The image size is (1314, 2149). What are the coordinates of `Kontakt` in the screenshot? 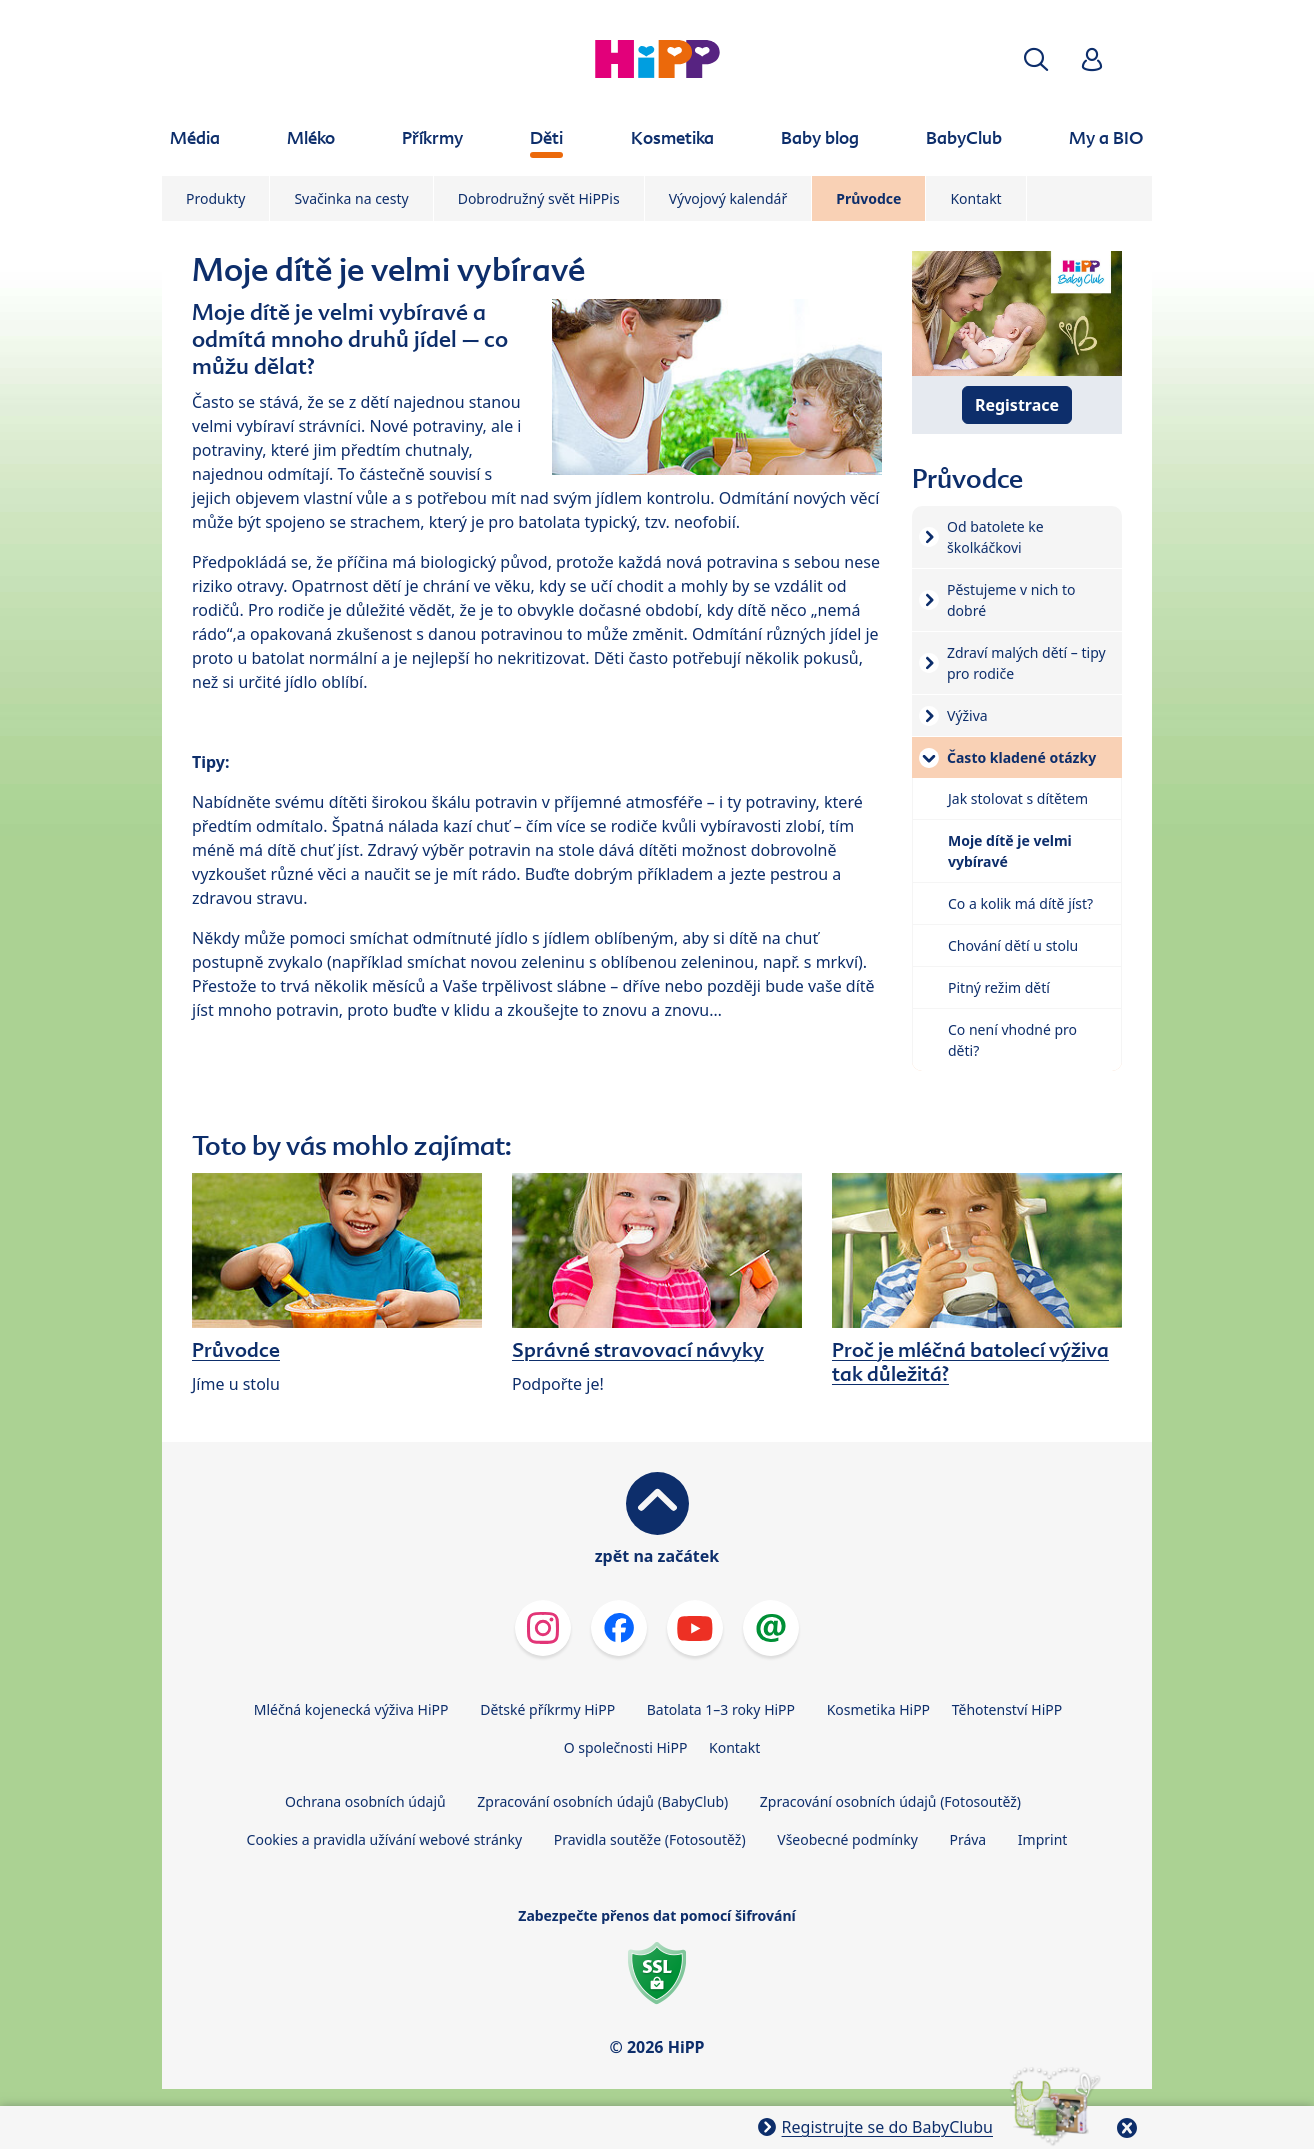 It's located at (975, 198).